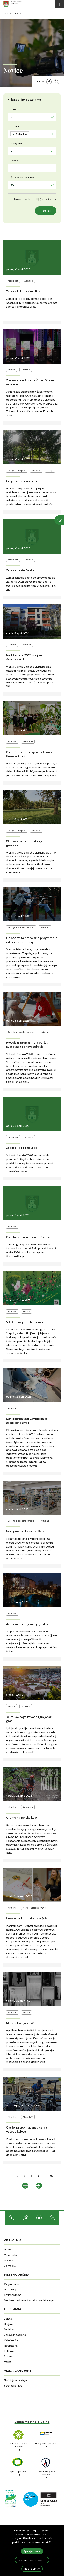  Describe the element at coordinates (15, 126) in the screenshot. I see `Oznaka` at that location.